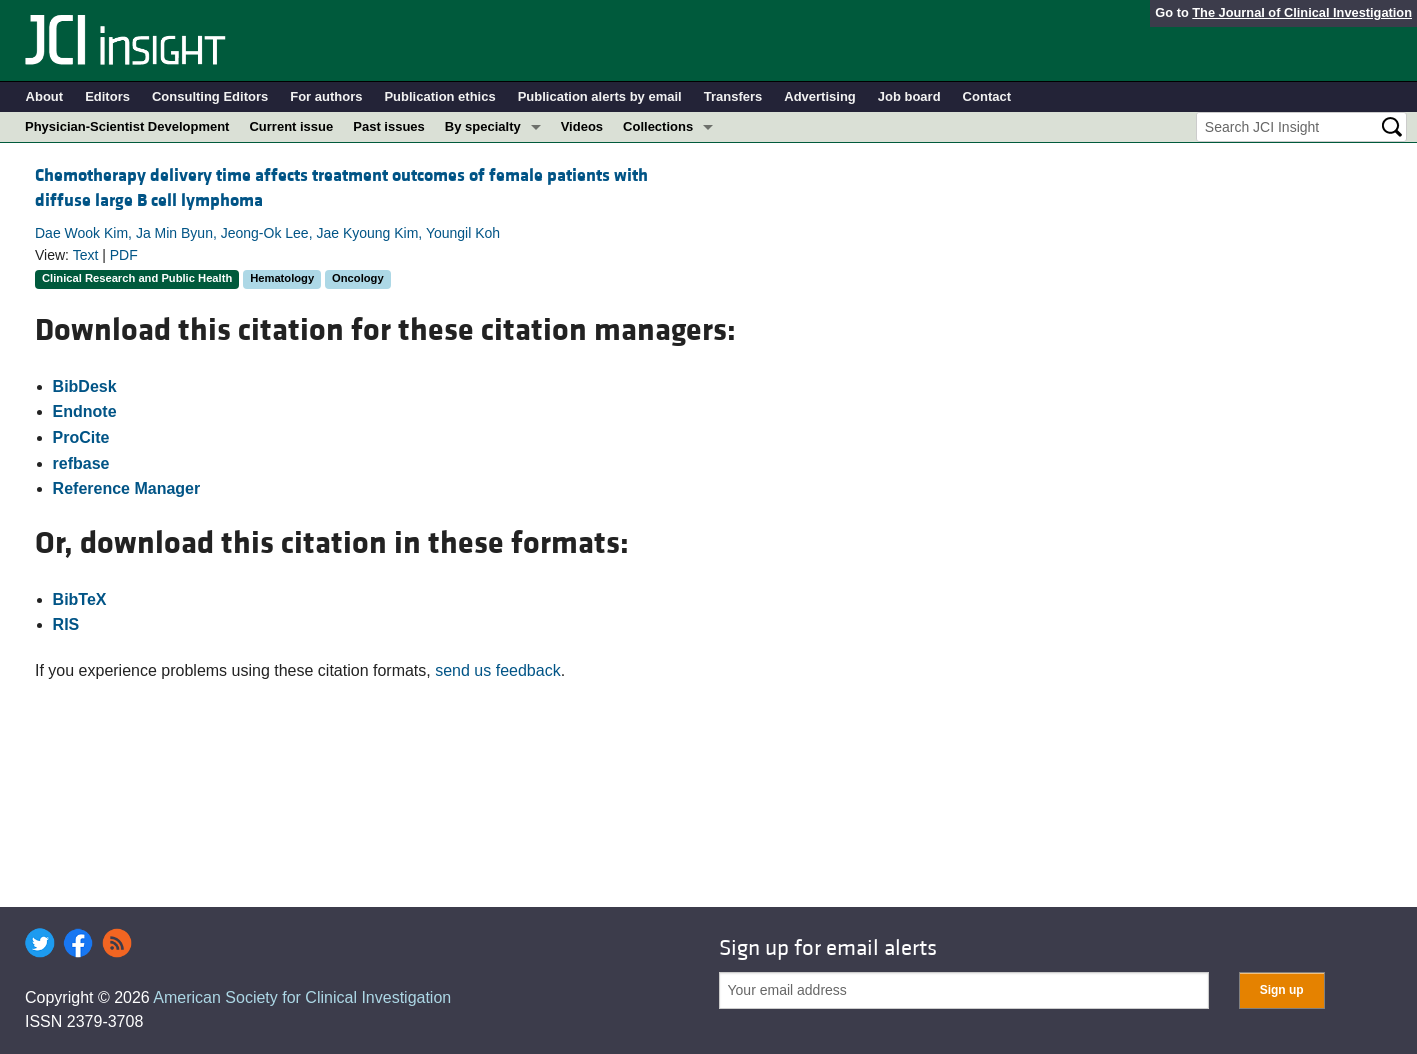  What do you see at coordinates (909, 96) in the screenshot?
I see `Job board` at bounding box center [909, 96].